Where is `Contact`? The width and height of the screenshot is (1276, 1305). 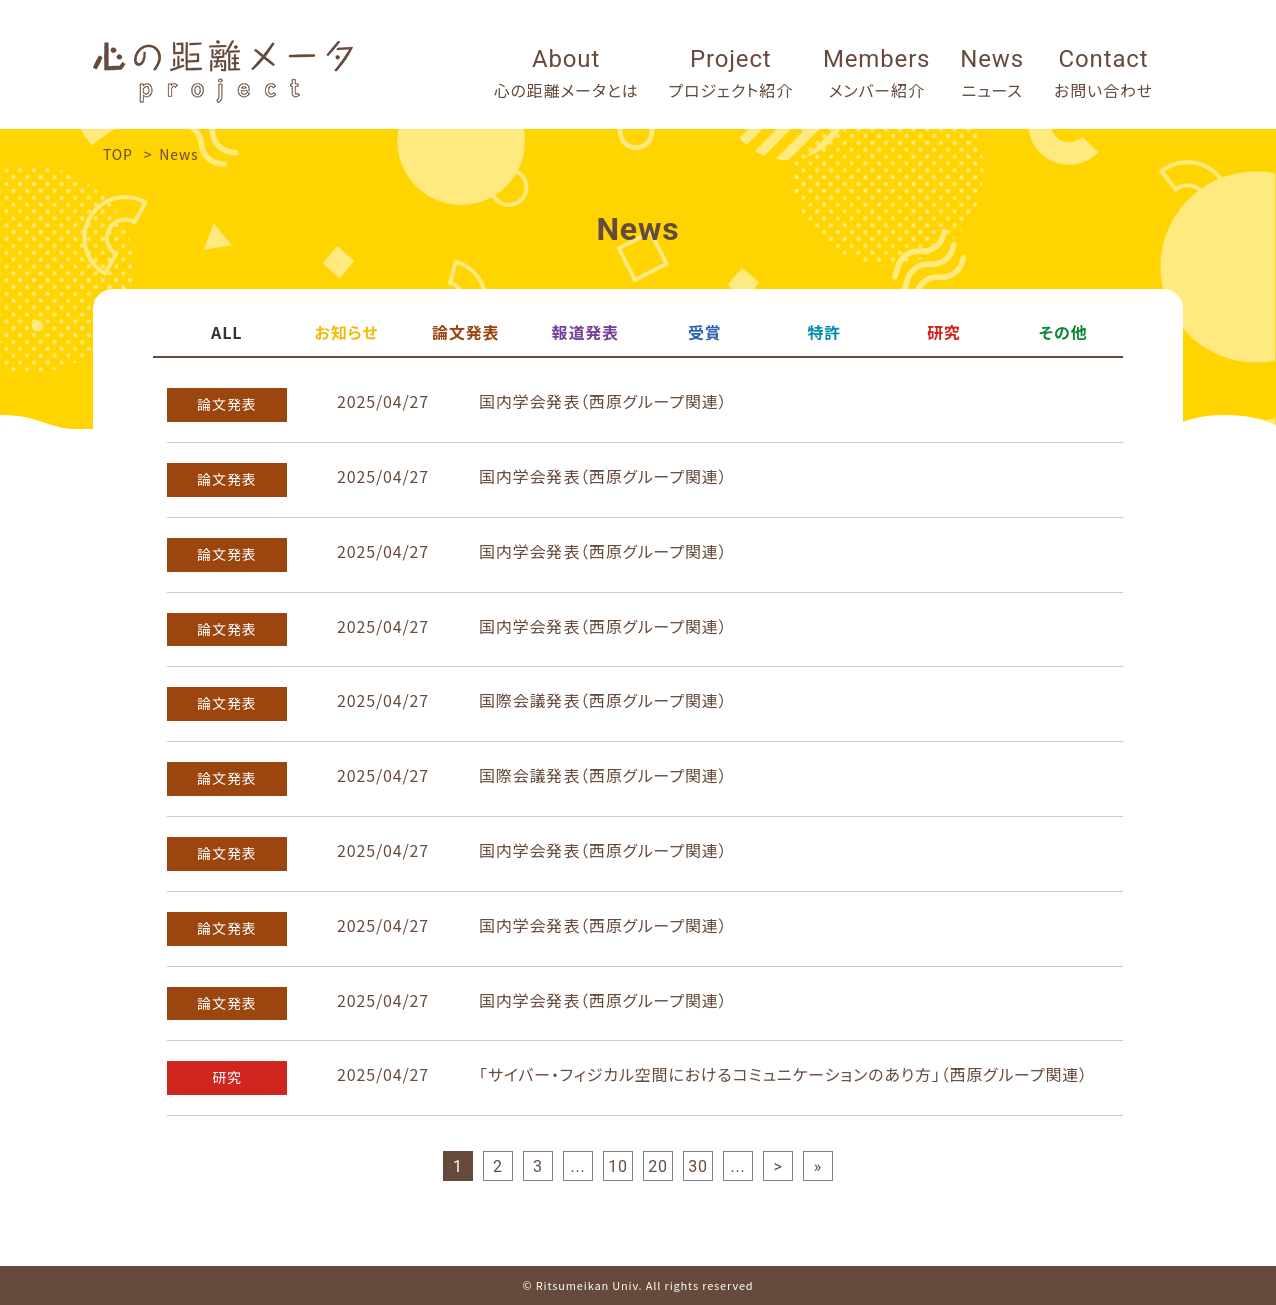
Contact is located at coordinates (1103, 74).